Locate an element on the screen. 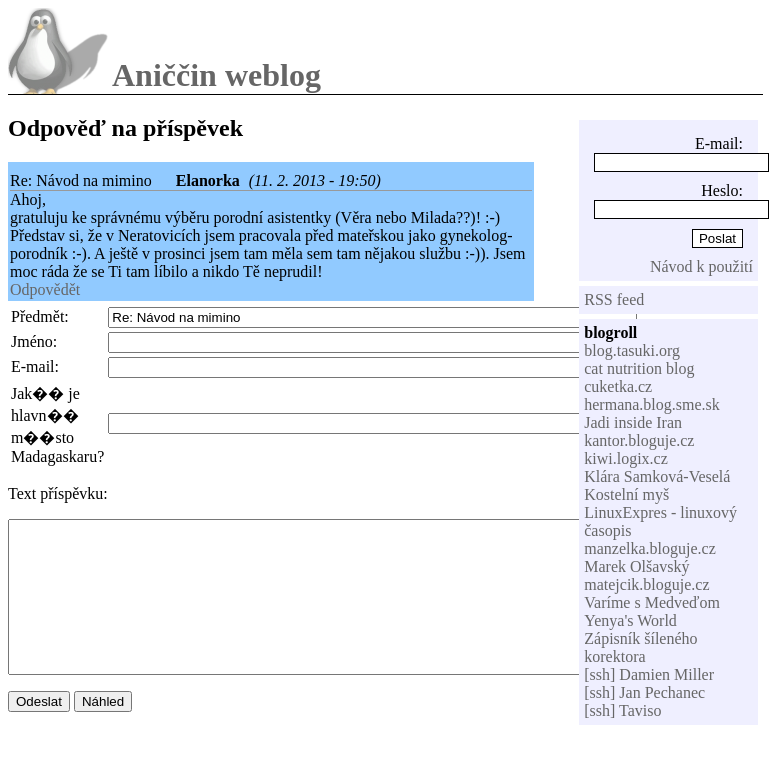  RSS feed is located at coordinates (614, 299).